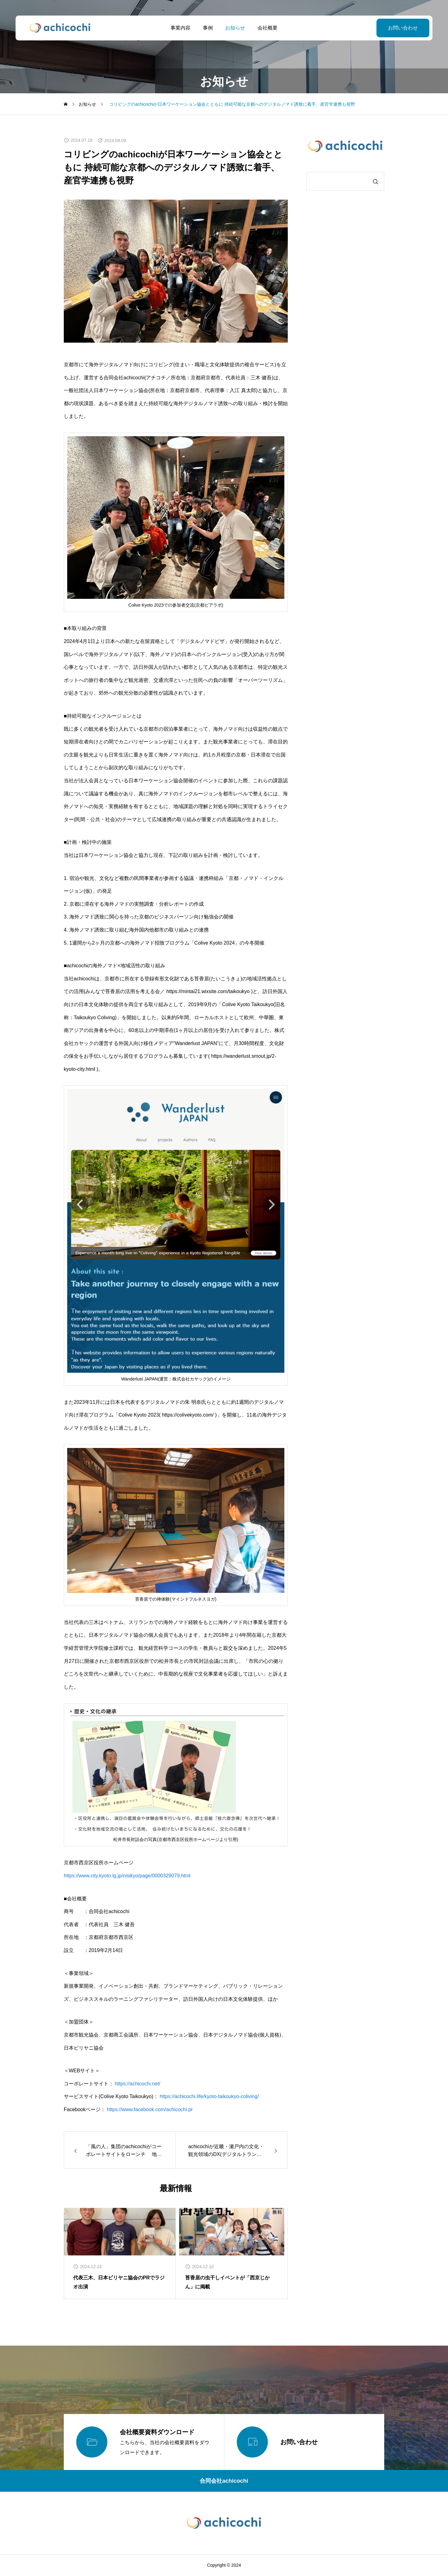 The image size is (448, 2576). Describe the element at coordinates (268, 27) in the screenshot. I see `会社概要` at that location.